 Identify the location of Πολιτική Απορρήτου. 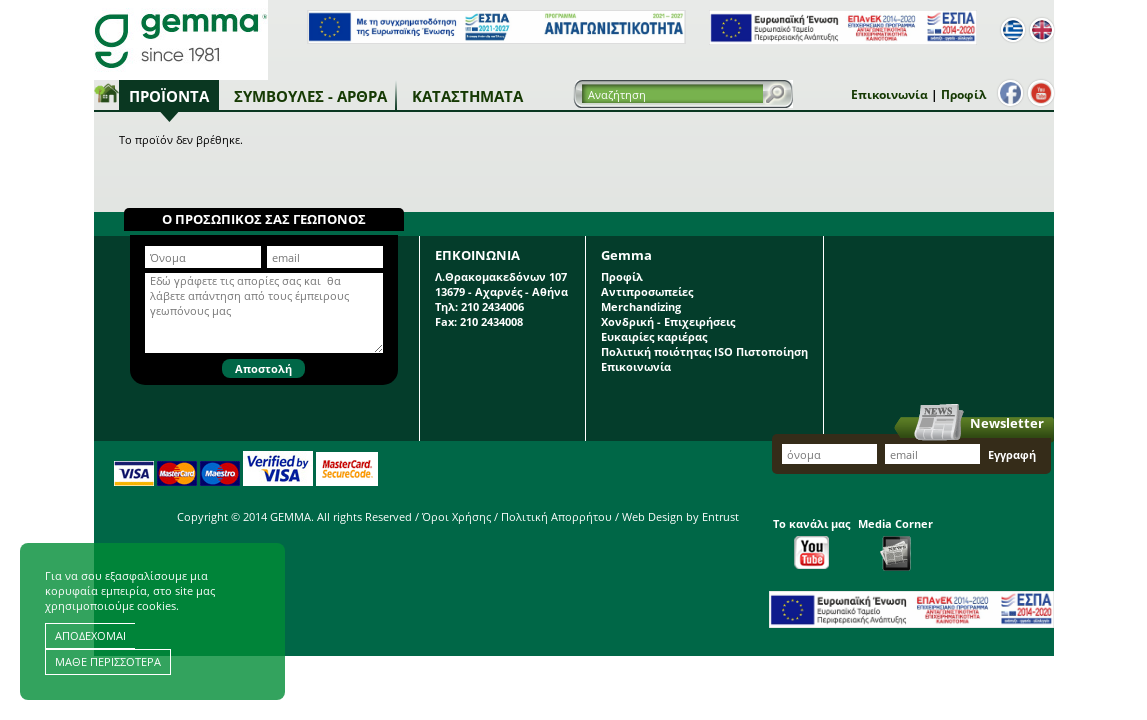
(556, 516).